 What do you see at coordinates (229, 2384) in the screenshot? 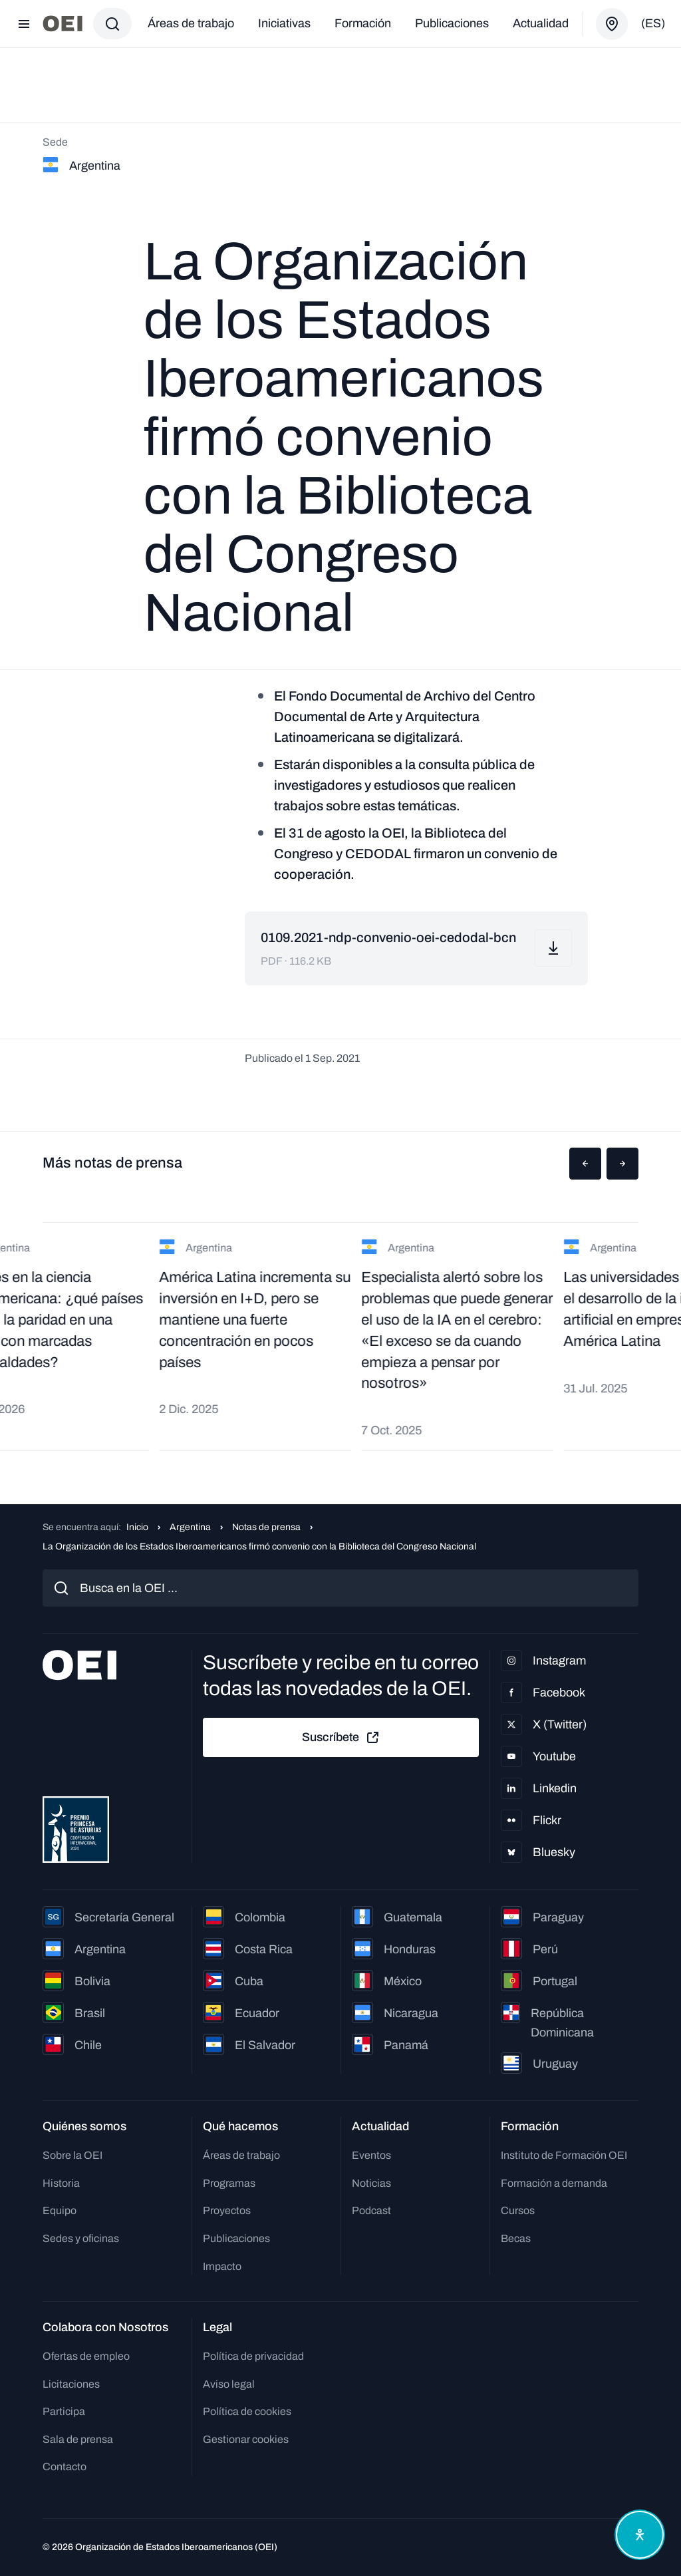
I see `Aviso legal` at bounding box center [229, 2384].